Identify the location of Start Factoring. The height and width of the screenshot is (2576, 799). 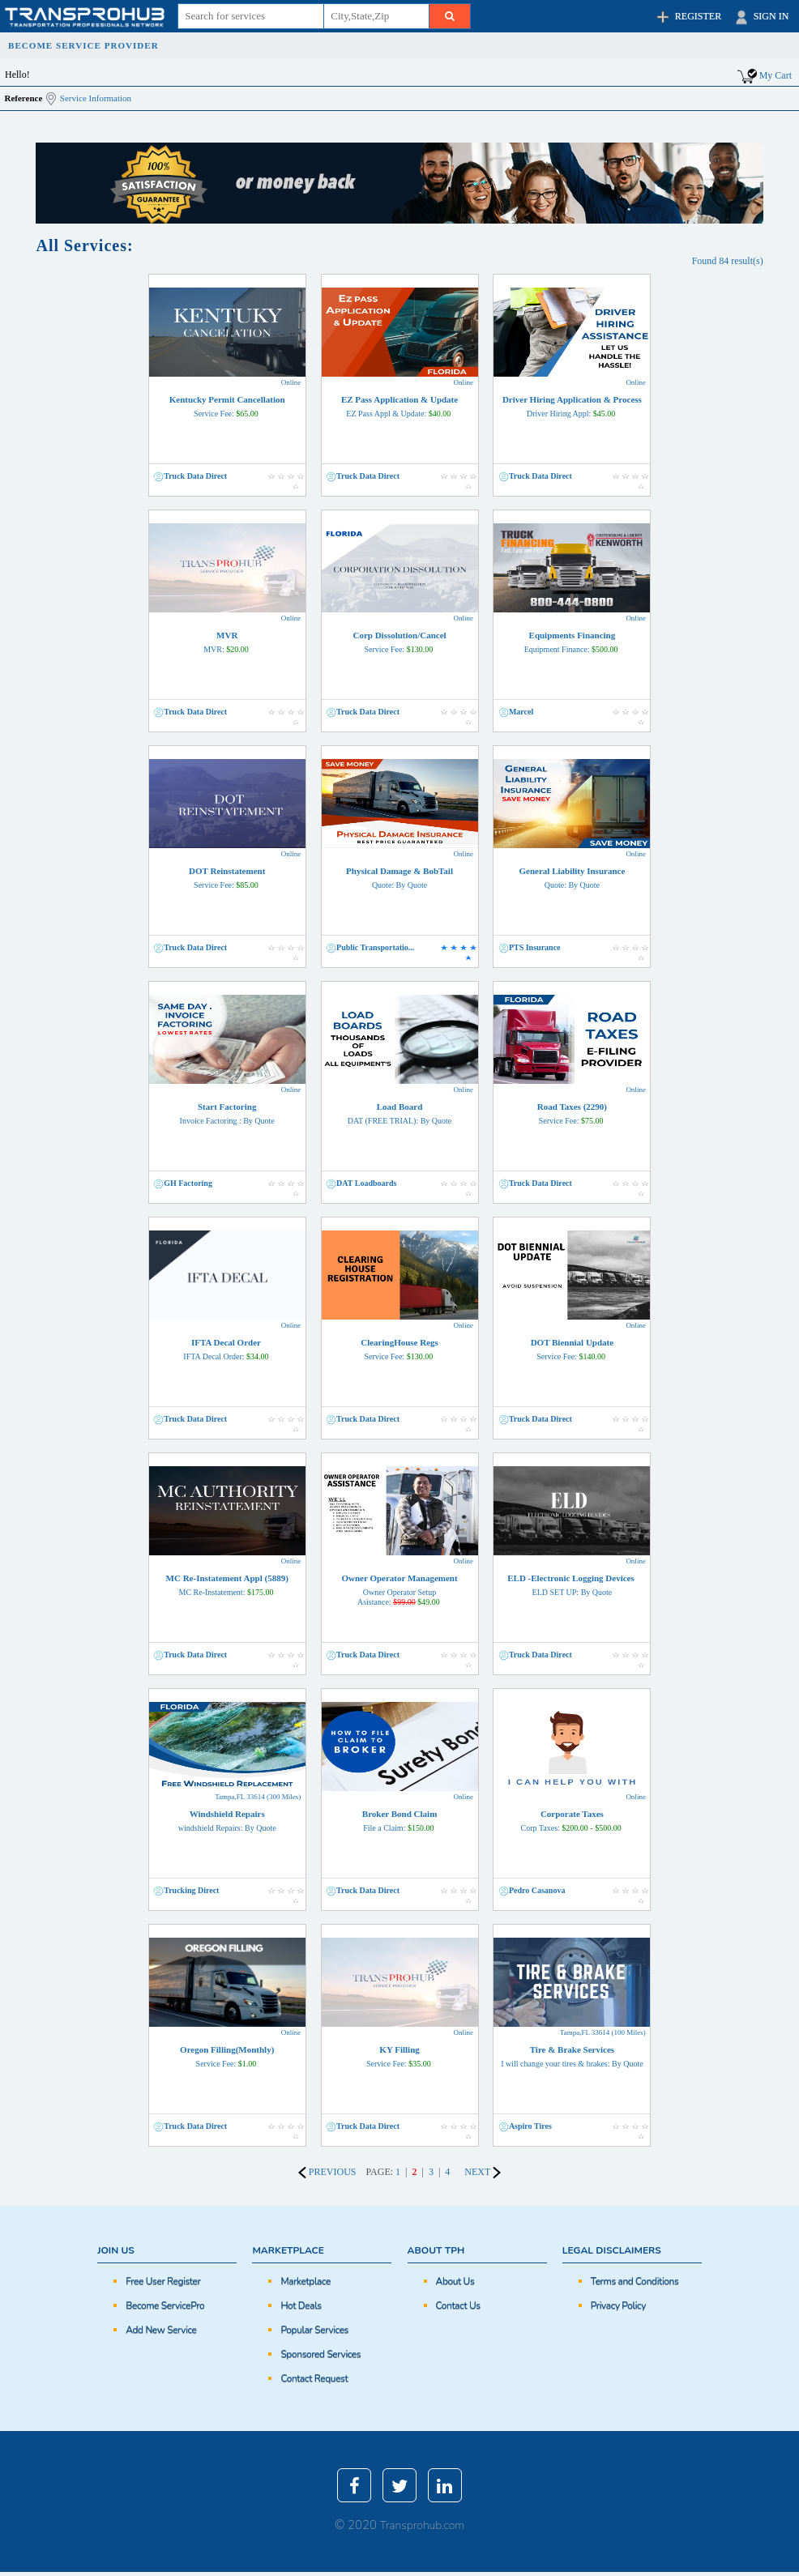
(227, 1113).